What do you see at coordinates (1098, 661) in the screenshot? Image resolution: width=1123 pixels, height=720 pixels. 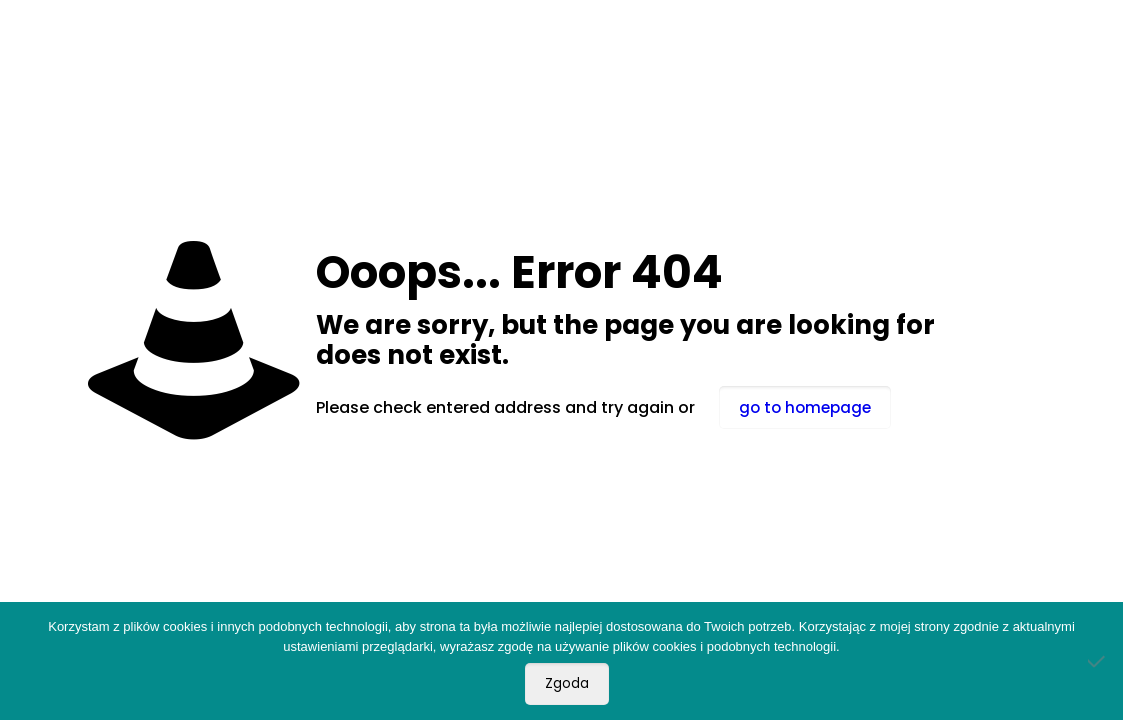 I see `[Nie wyrażam zgody]` at bounding box center [1098, 661].